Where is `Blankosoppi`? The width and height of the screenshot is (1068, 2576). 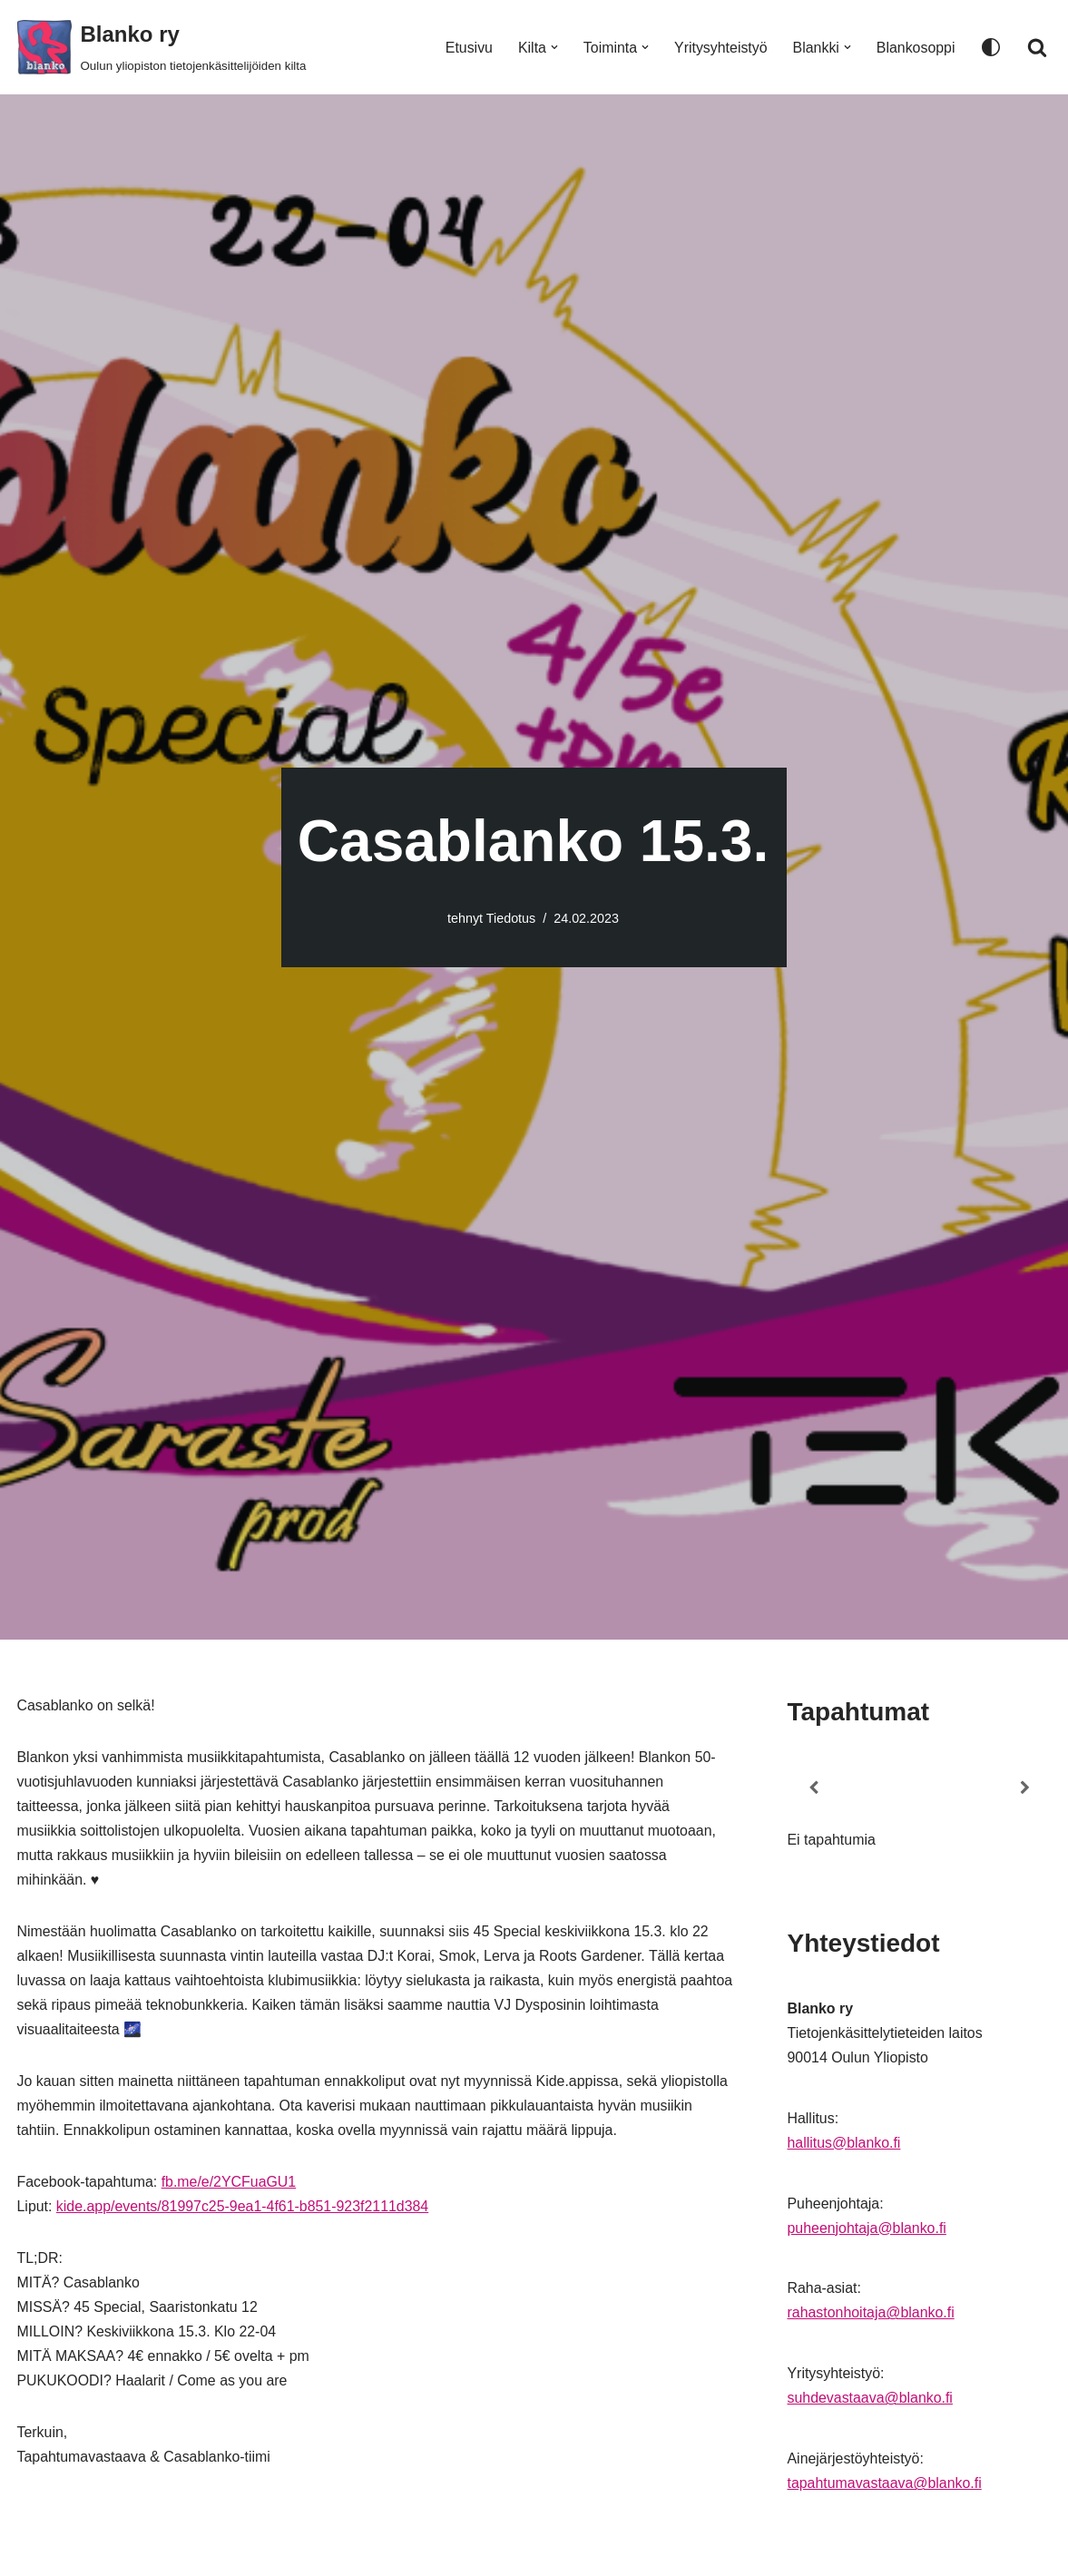 Blankosoppi is located at coordinates (915, 47).